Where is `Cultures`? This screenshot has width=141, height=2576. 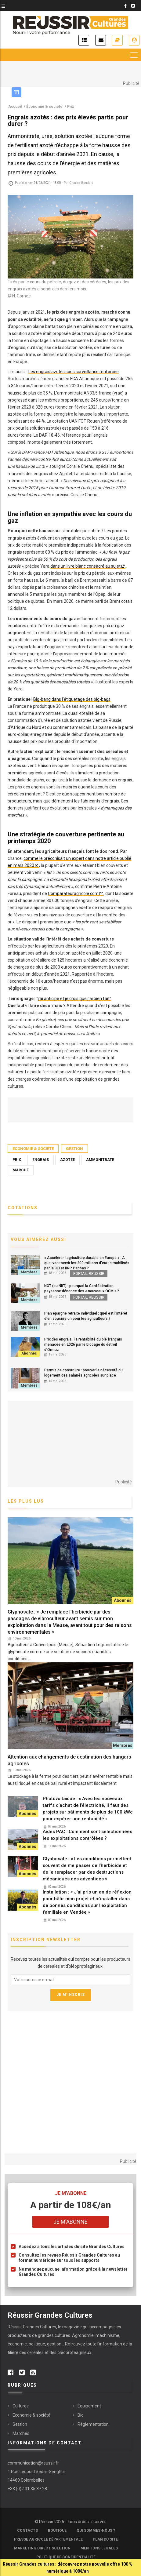
Cultures is located at coordinates (21, 2405).